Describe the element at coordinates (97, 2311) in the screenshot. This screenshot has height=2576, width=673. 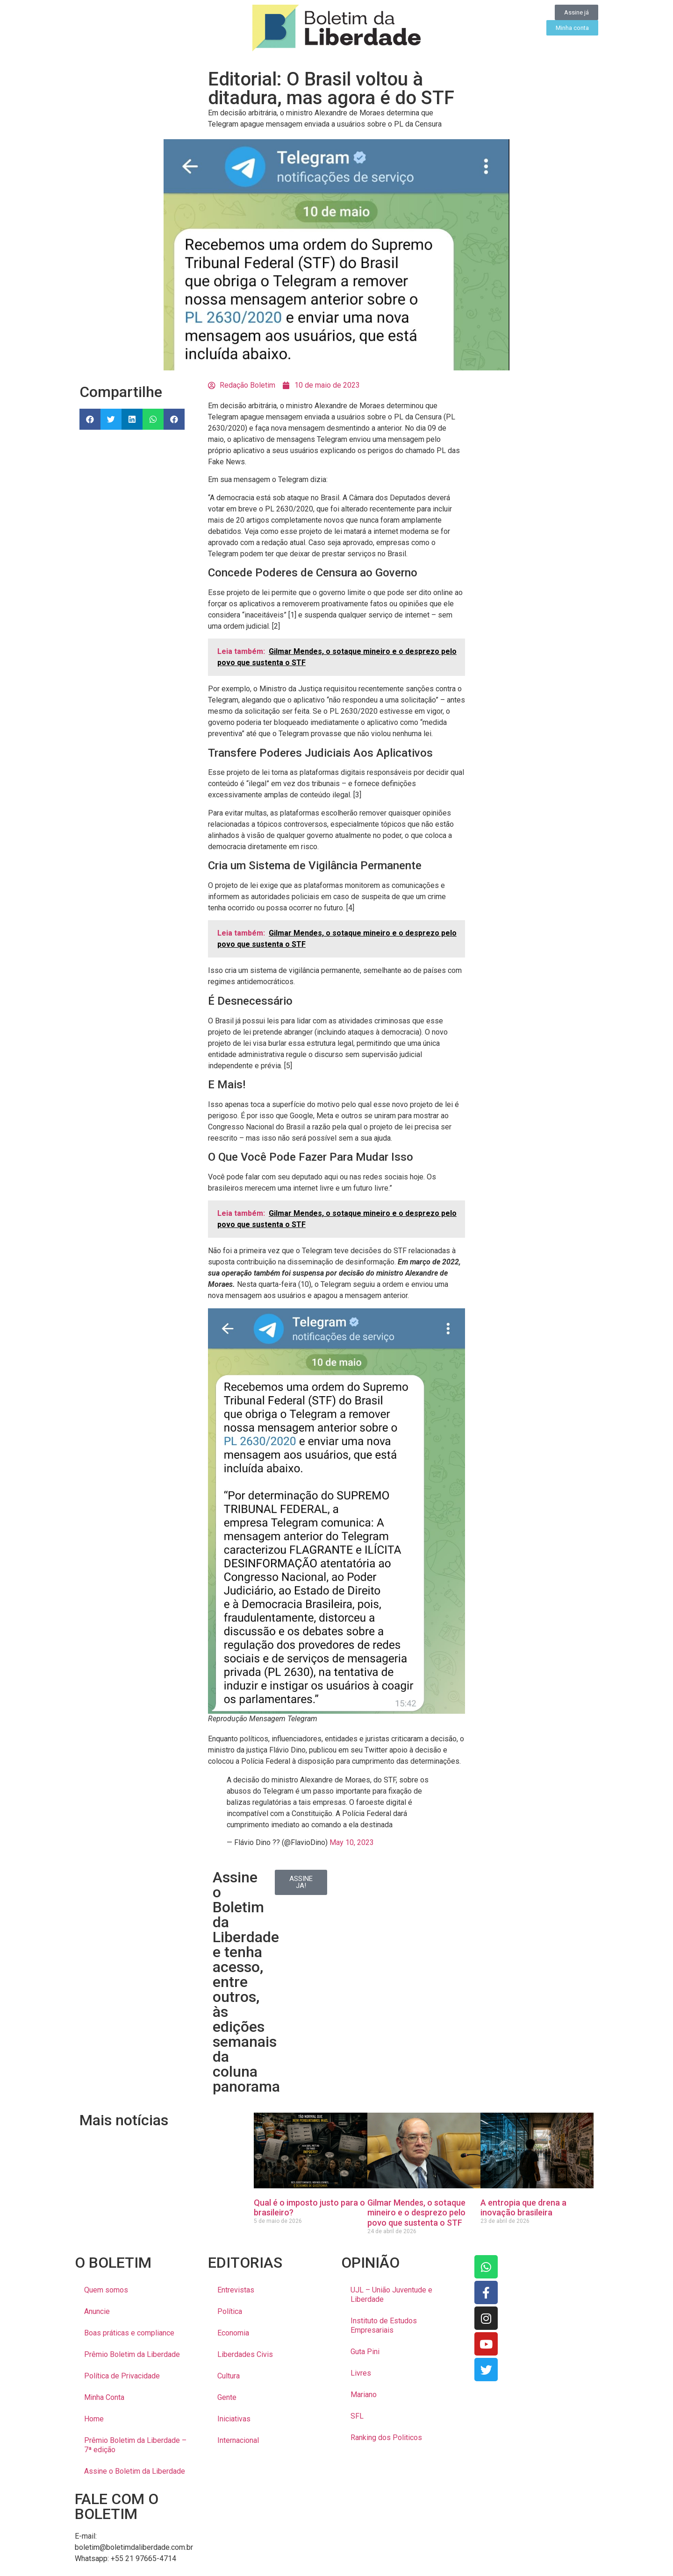
I see `Anuncie` at that location.